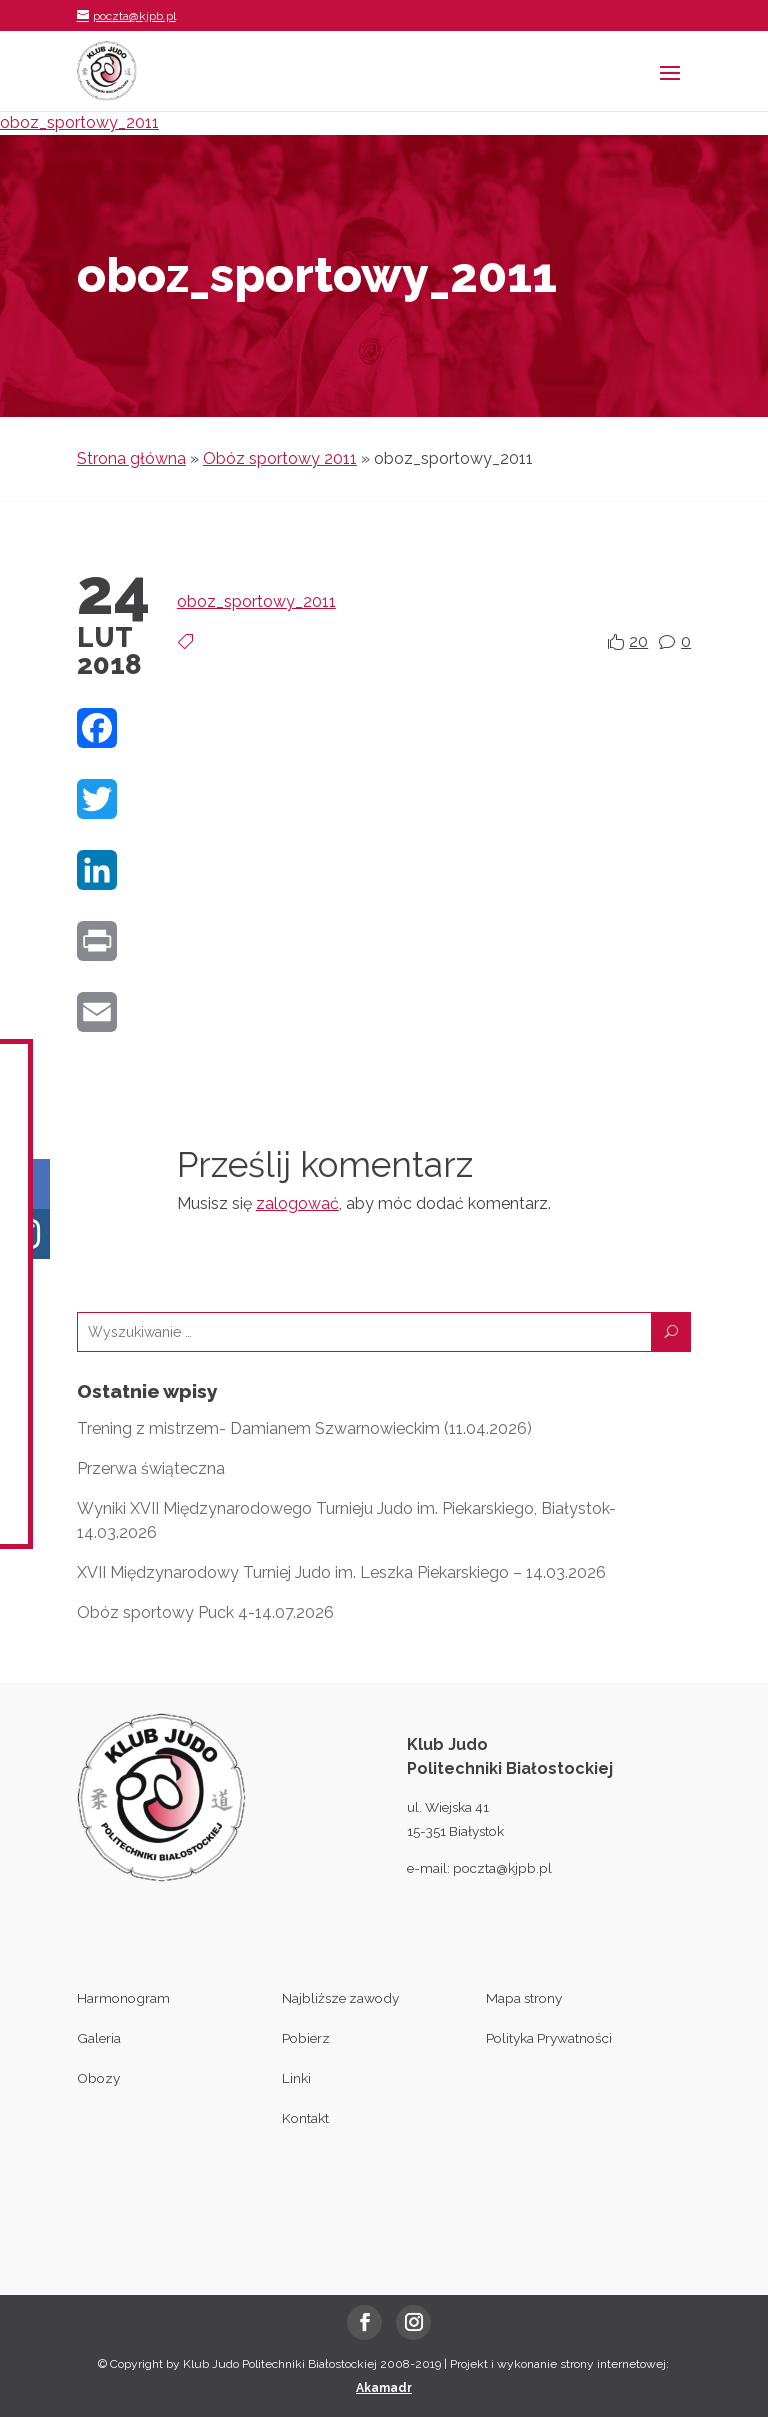 The width and height of the screenshot is (768, 2417). I want to click on Przerwa świąteczna, so click(151, 1468).